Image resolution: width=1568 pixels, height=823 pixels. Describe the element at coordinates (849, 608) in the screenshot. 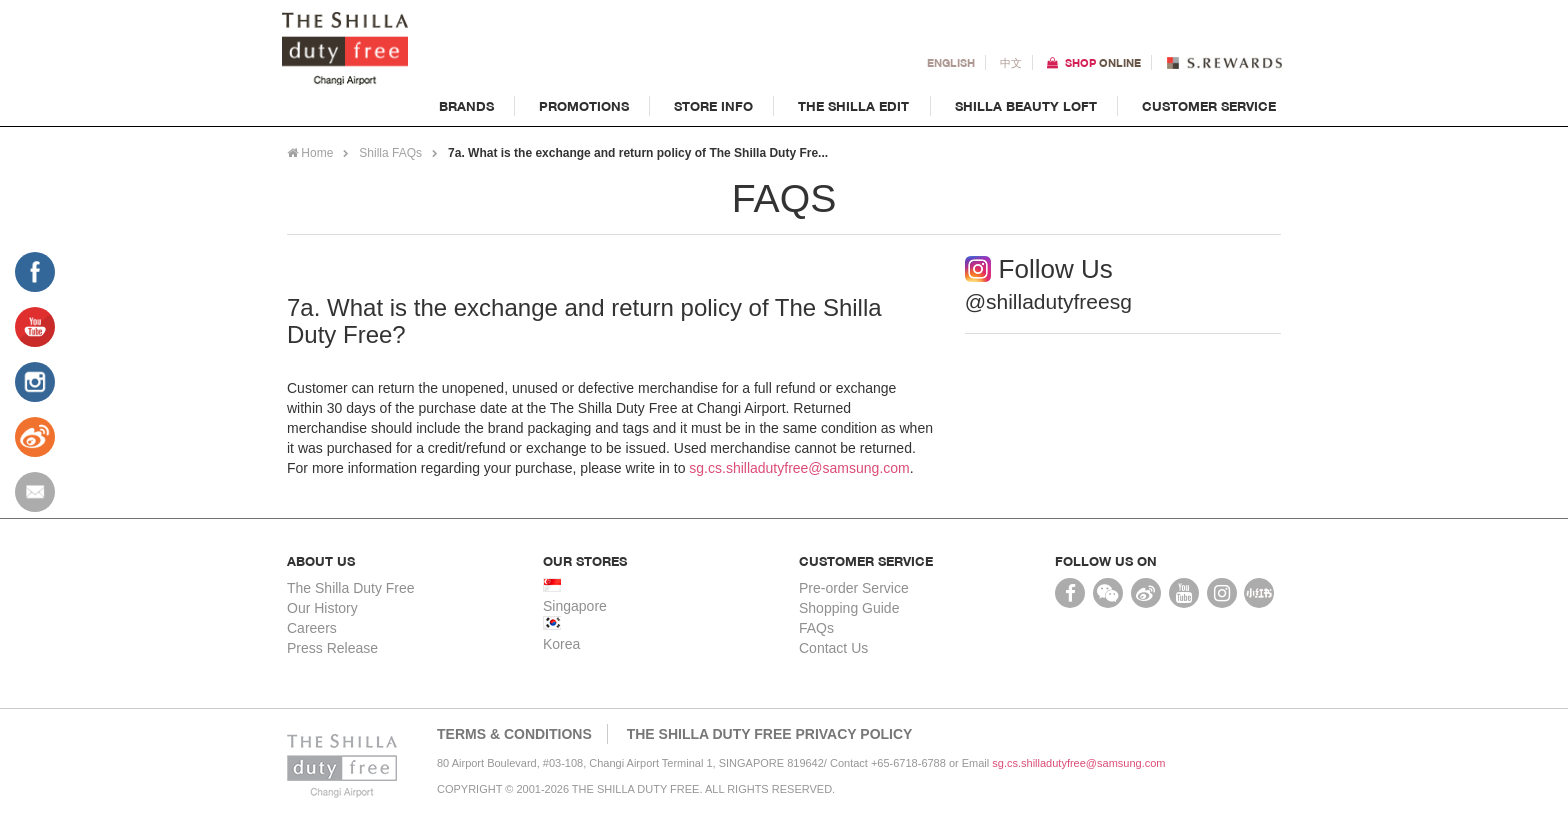

I see `Shopping Guide` at that location.